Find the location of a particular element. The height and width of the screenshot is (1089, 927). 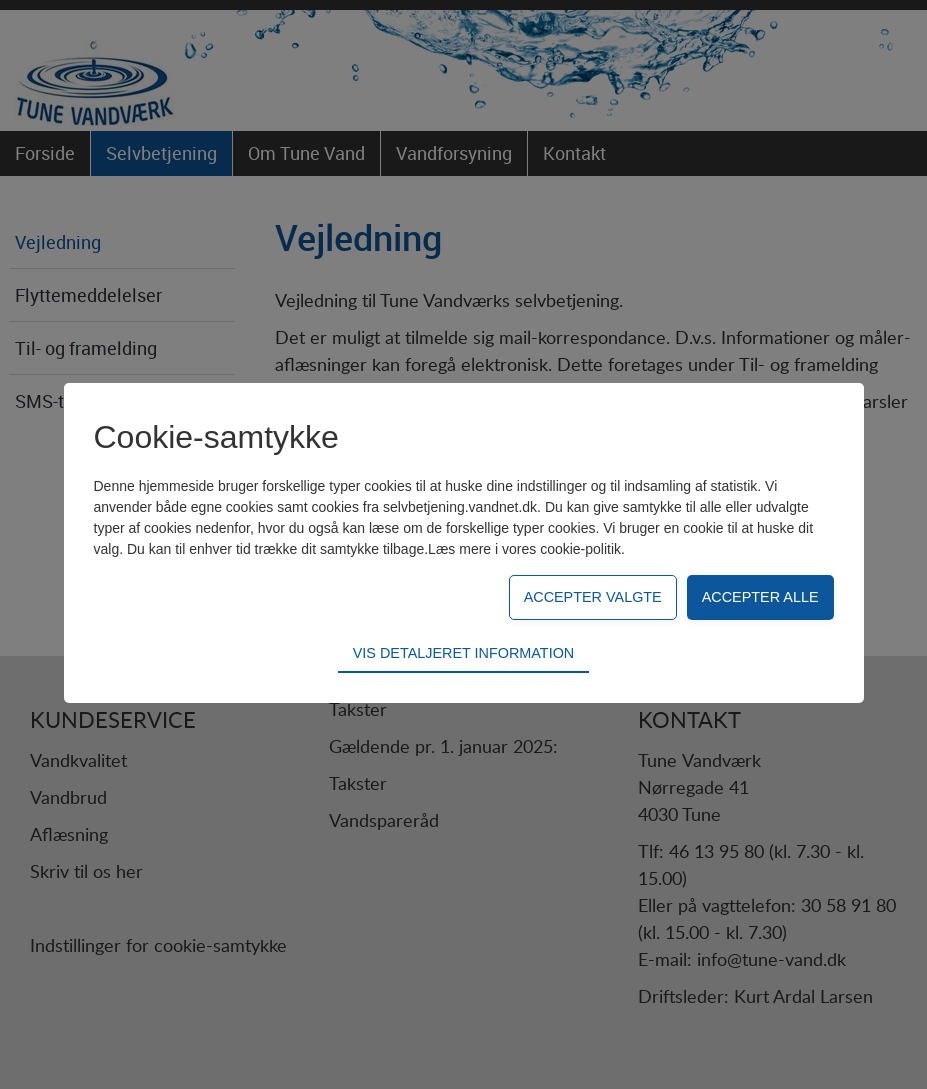

Vis detaljeret information is located at coordinates (463, 653).